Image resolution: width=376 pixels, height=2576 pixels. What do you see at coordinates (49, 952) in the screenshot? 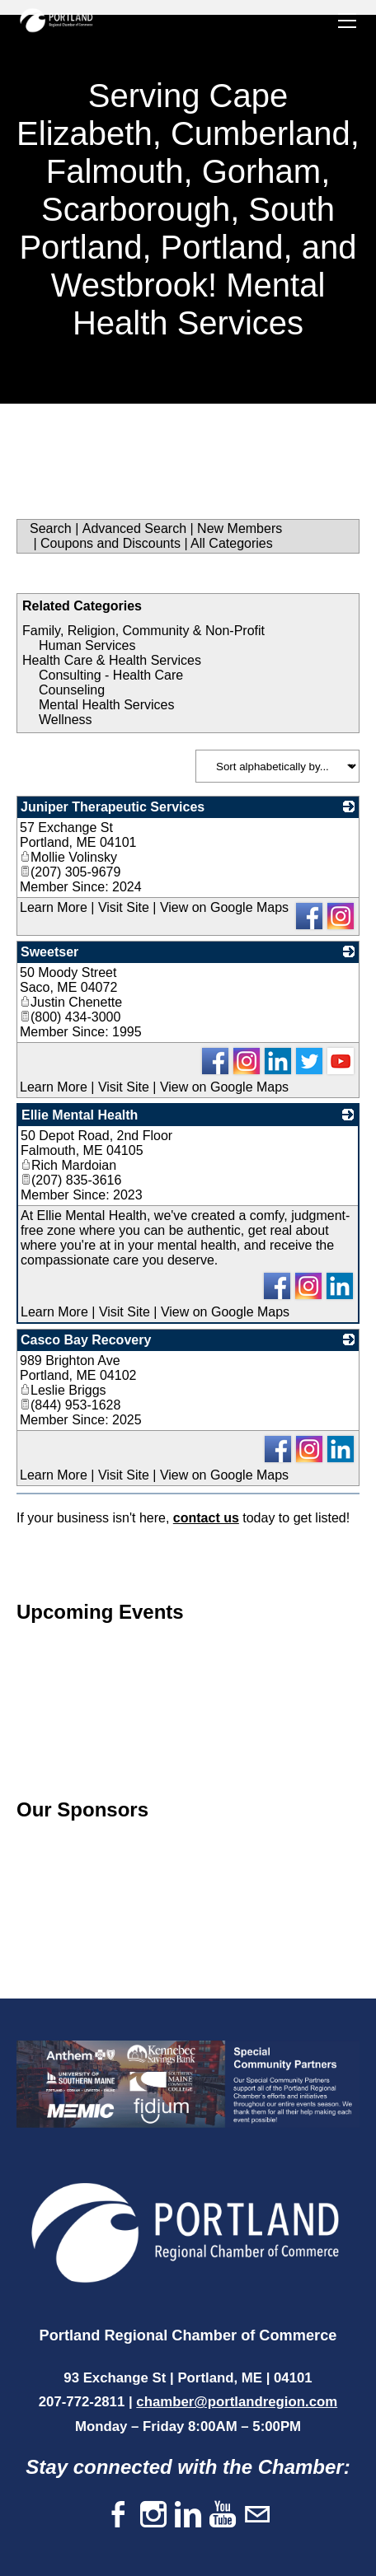
I see `Sweetser` at bounding box center [49, 952].